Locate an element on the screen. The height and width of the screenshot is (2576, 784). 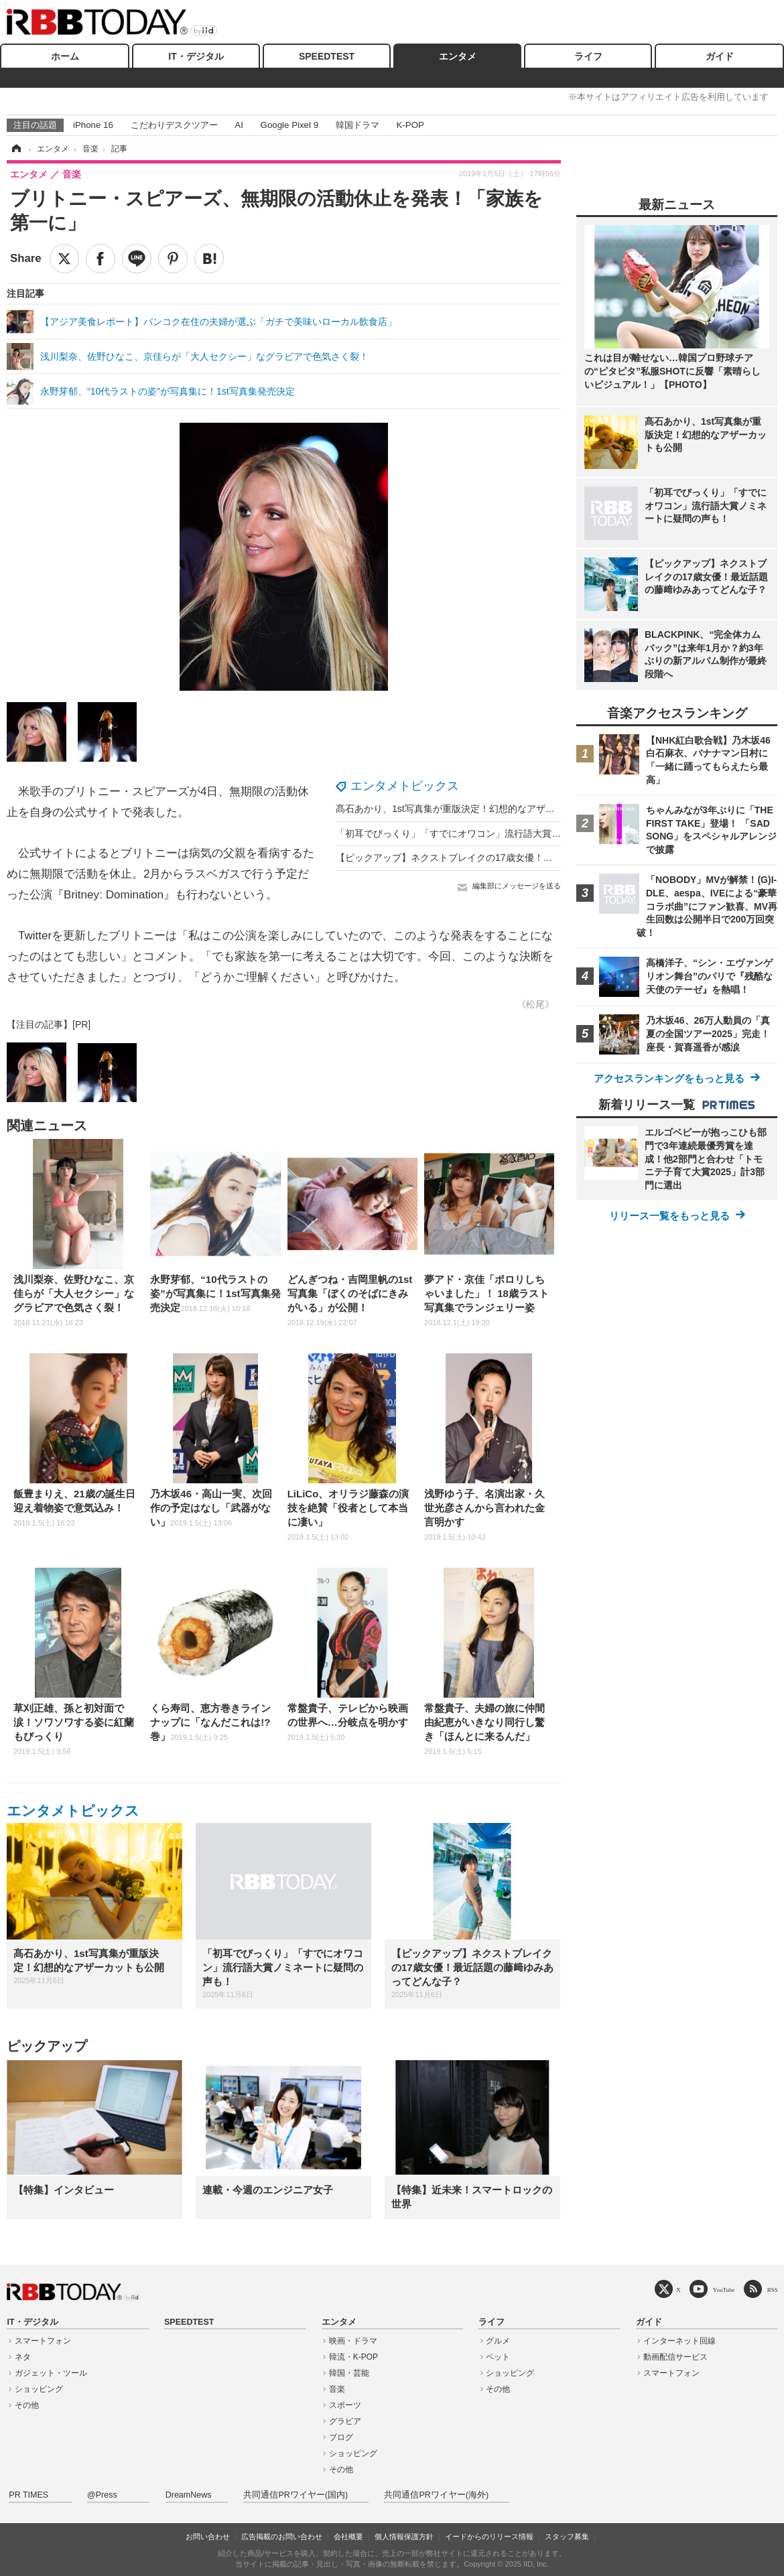
PR TIMES is located at coordinates (28, 2495).